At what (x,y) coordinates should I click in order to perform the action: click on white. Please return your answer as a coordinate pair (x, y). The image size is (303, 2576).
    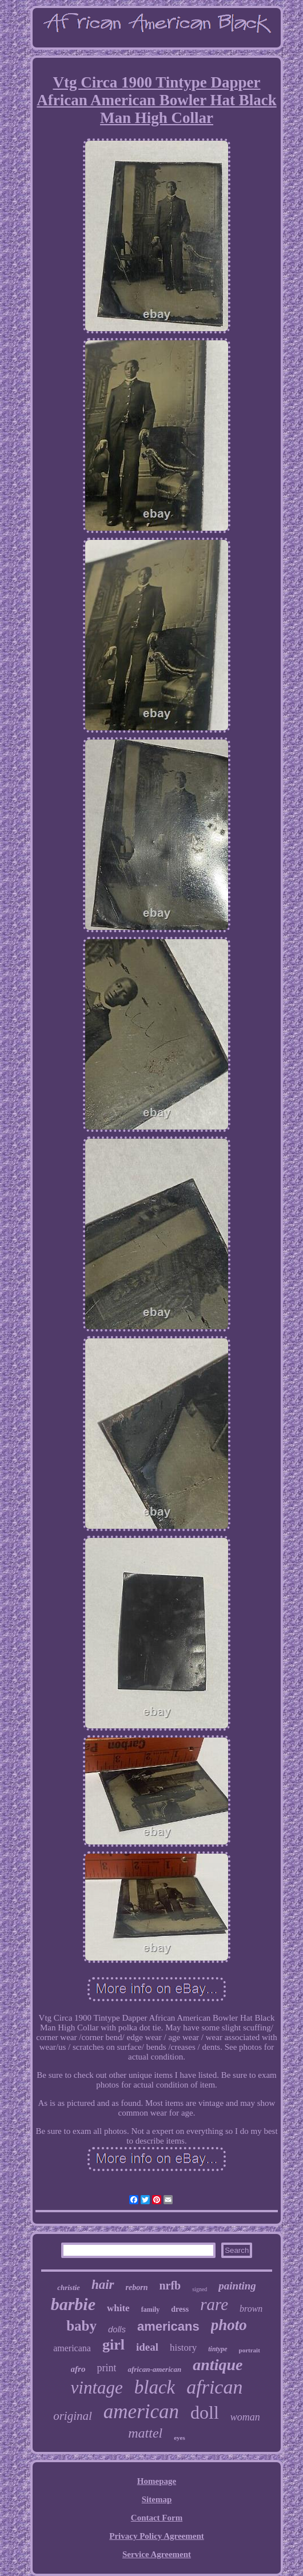
    Looking at the image, I should click on (118, 2308).